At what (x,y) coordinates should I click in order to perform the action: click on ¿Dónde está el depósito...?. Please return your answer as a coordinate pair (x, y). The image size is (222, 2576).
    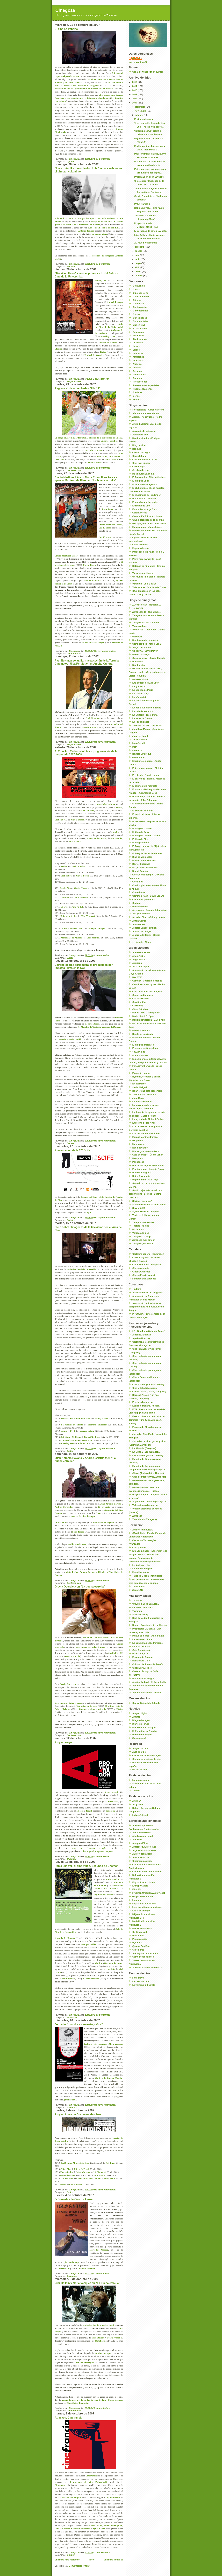
    Looking at the image, I should click on (146, 604).